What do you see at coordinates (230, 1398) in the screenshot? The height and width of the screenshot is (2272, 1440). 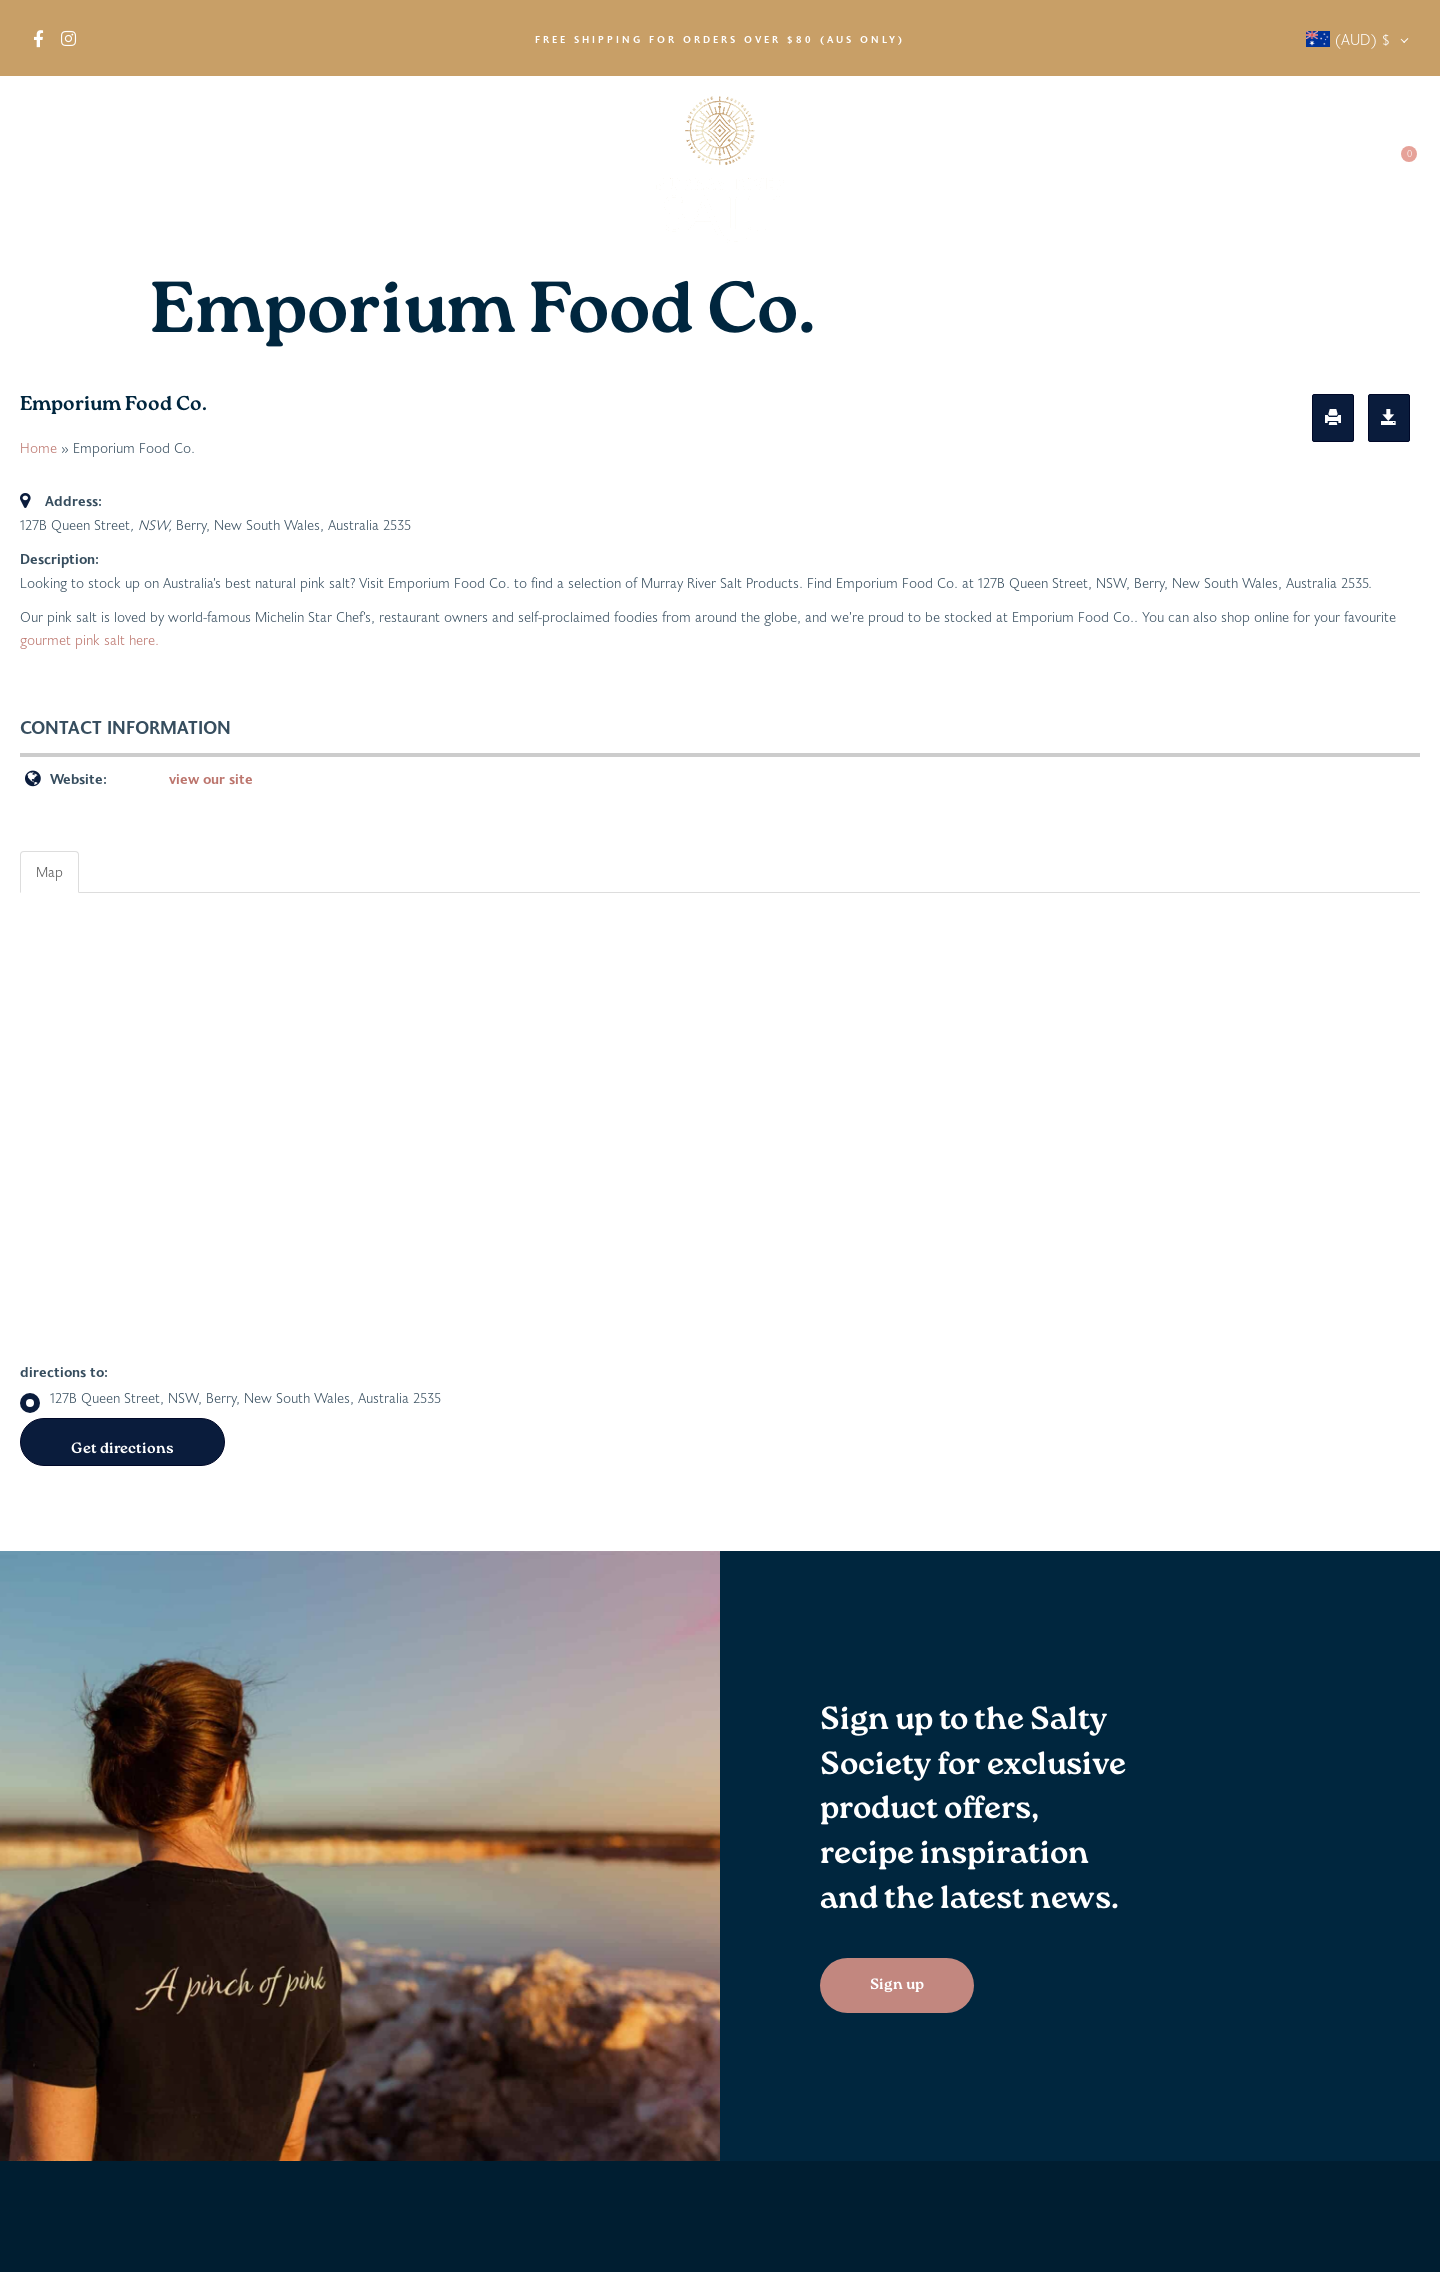 I see `127B Queen Street, NSW, Berry, New South Wales, Australia 2535` at bounding box center [230, 1398].